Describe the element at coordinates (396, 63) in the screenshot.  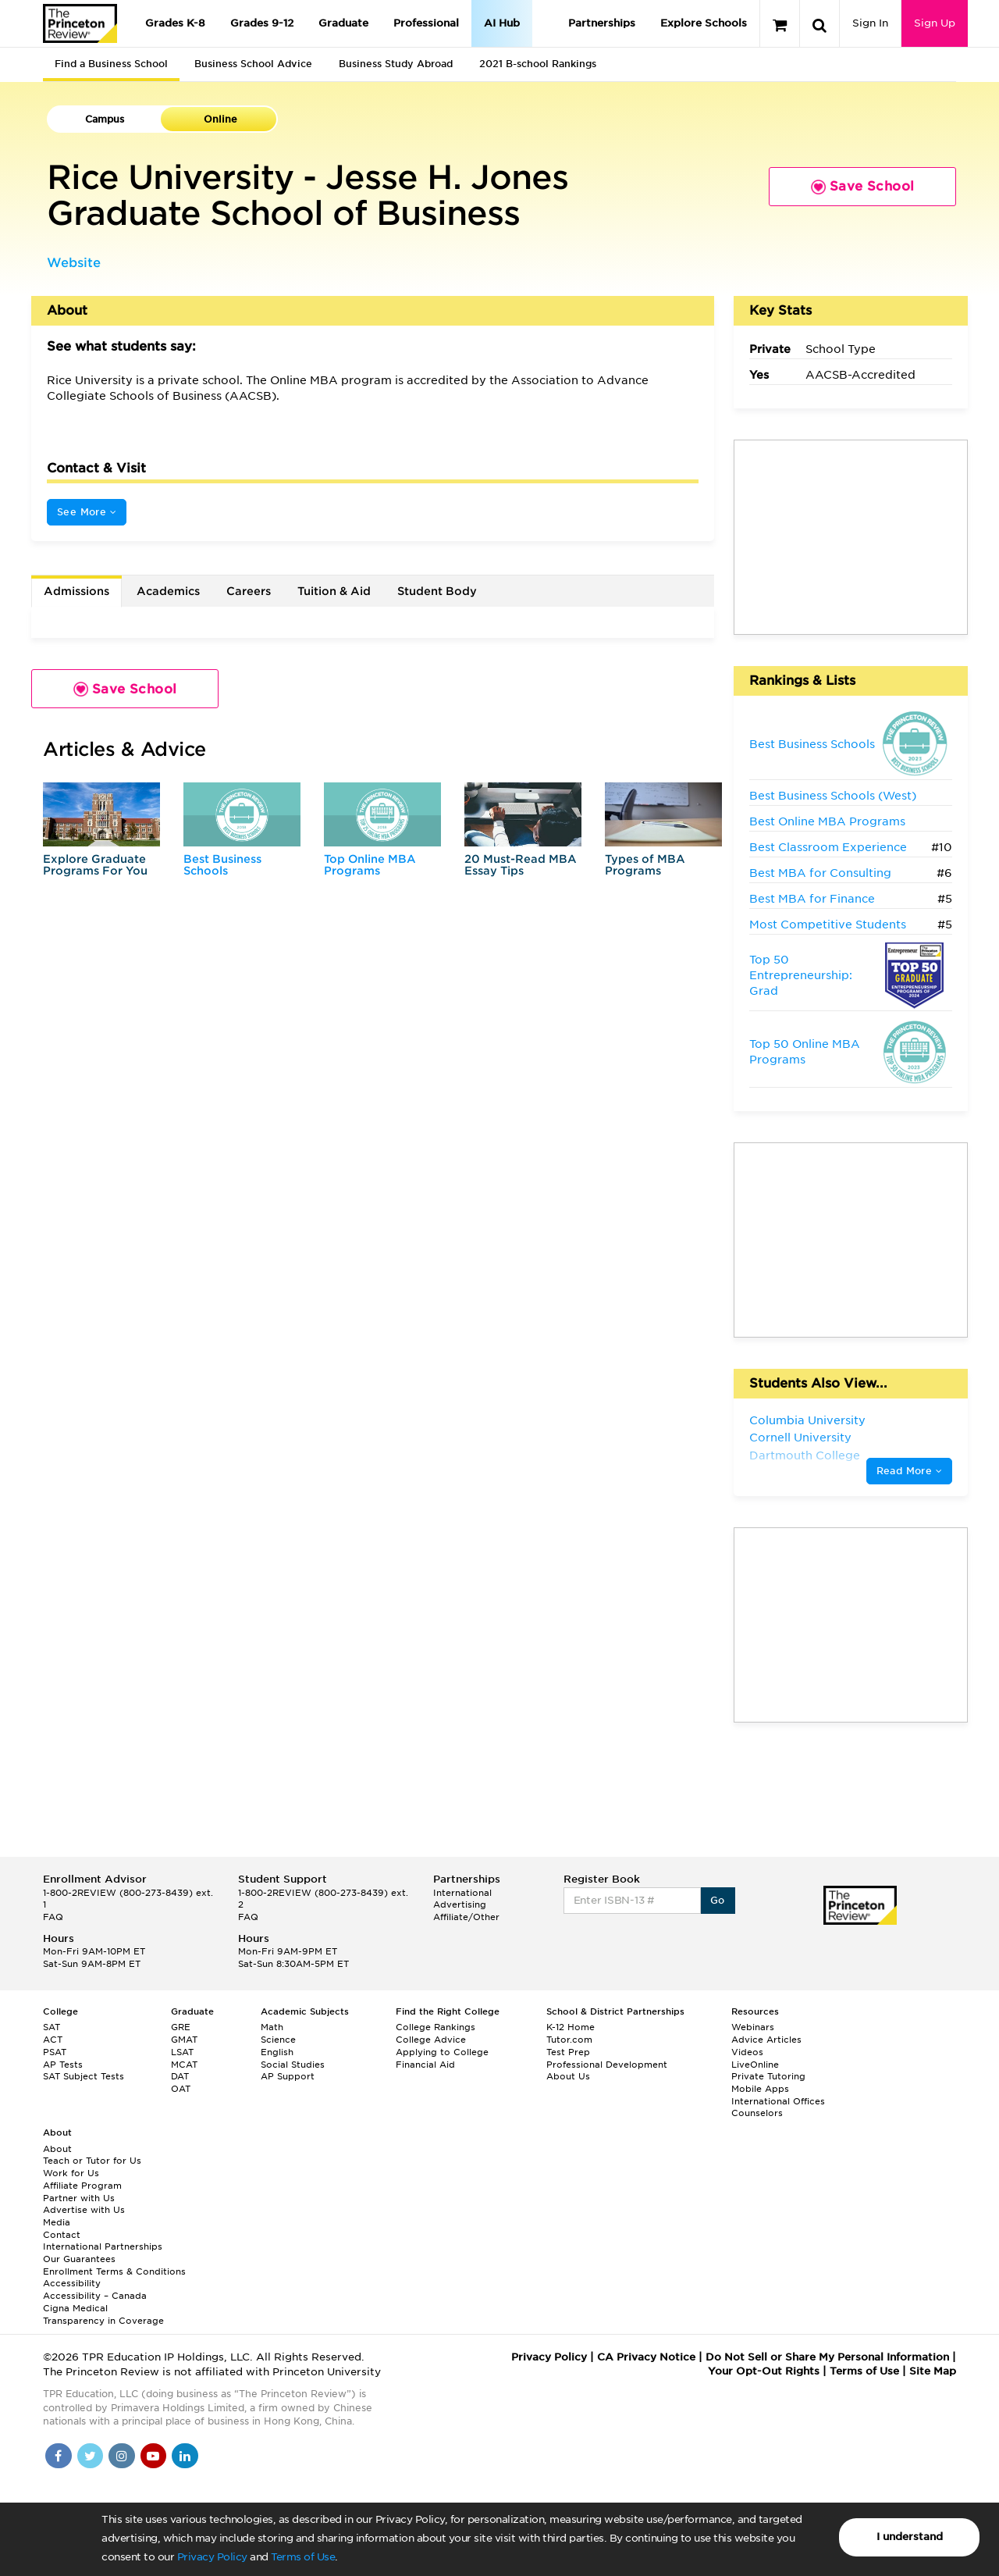
I see `Business Study Abroad` at that location.